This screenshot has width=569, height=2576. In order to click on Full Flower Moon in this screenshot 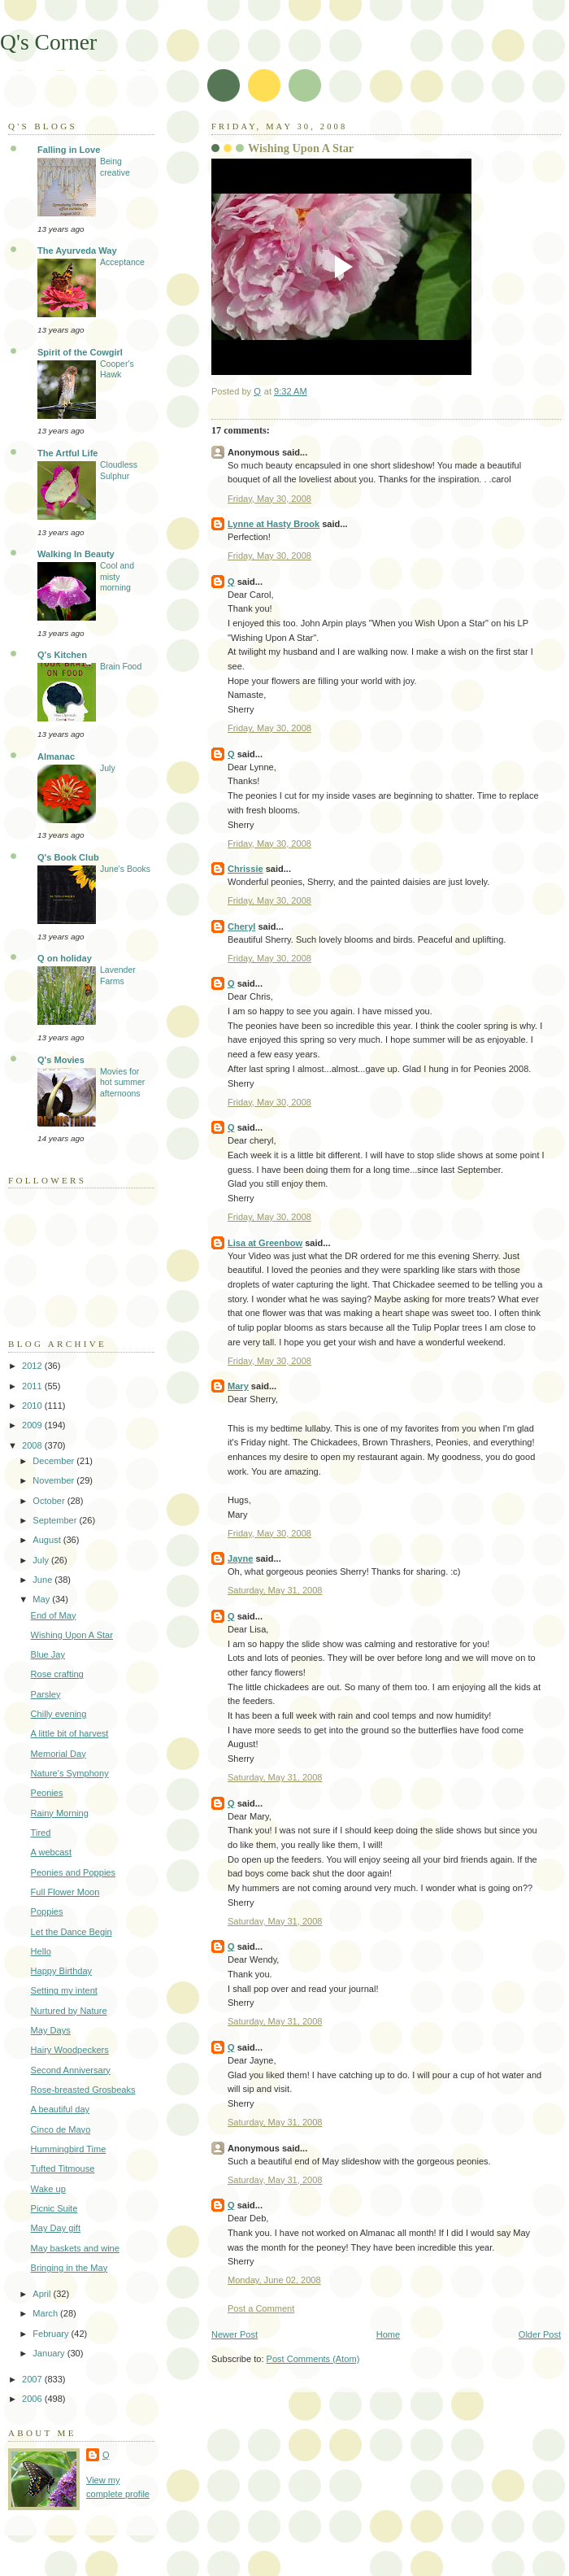, I will do `click(65, 1892)`.